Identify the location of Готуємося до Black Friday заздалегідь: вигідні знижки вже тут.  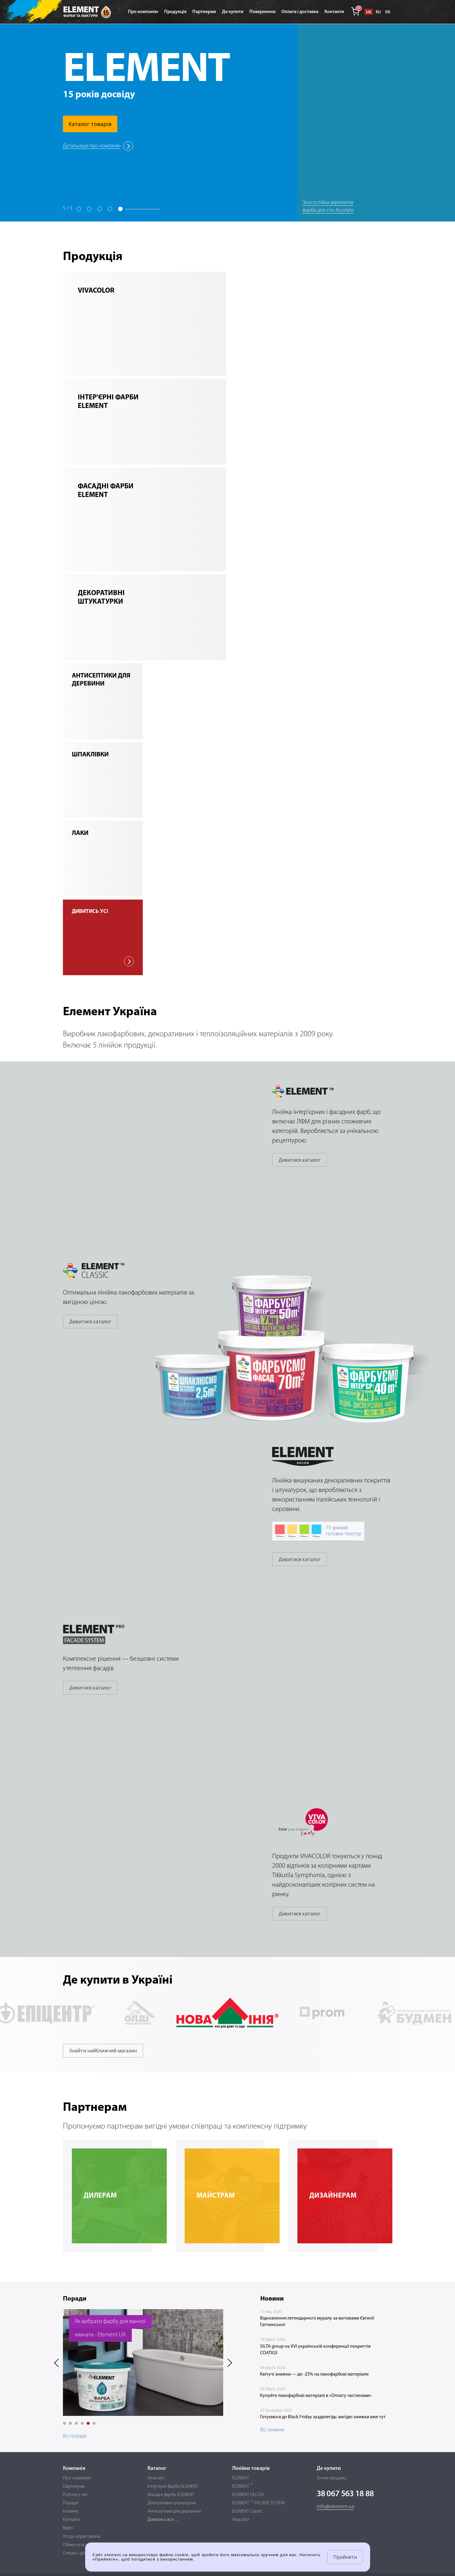
(323, 2417).